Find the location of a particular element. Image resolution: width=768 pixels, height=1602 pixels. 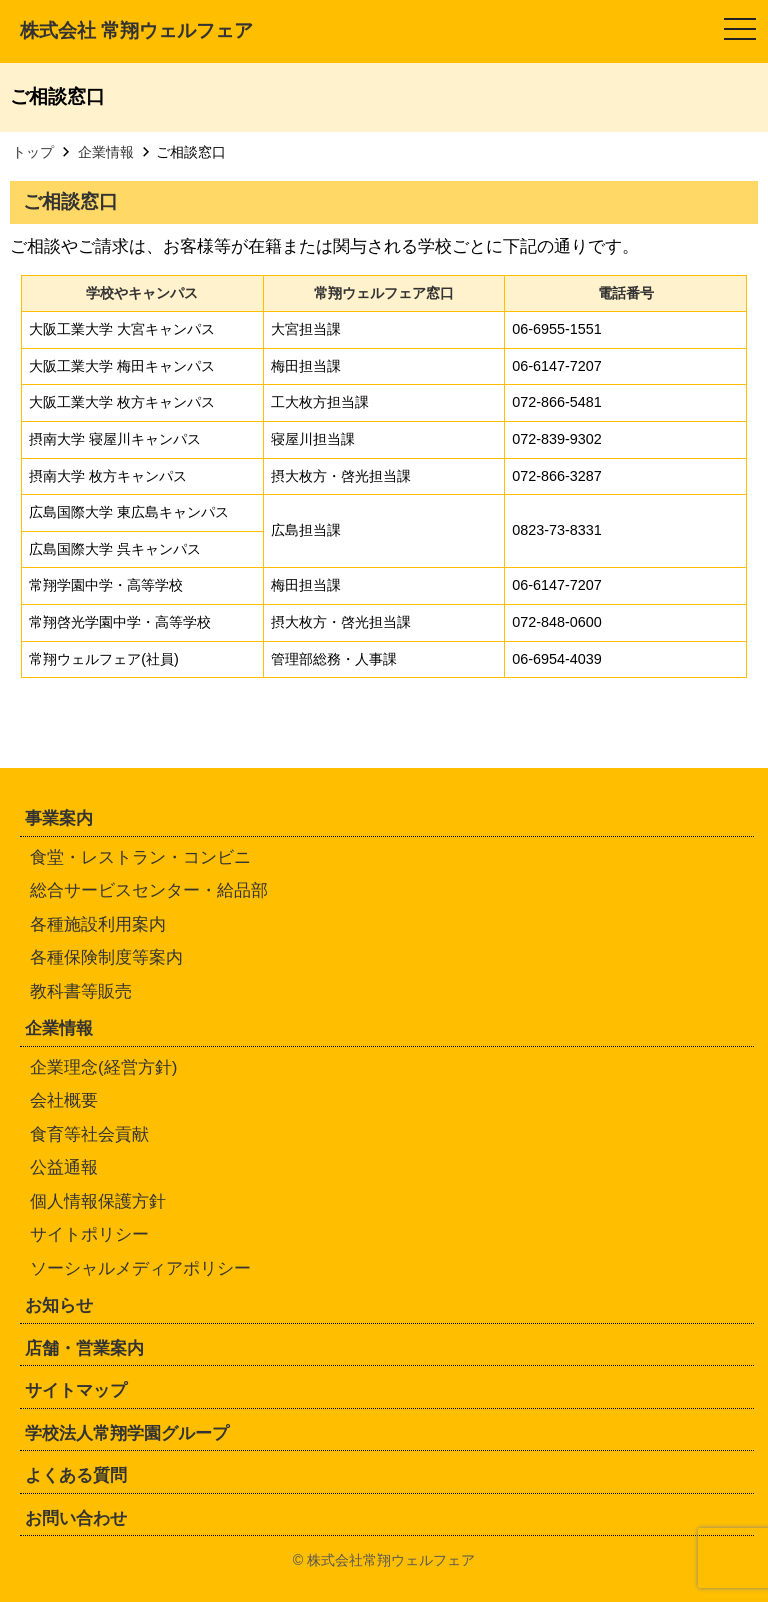

店舗・営業案内 is located at coordinates (84, 1348).